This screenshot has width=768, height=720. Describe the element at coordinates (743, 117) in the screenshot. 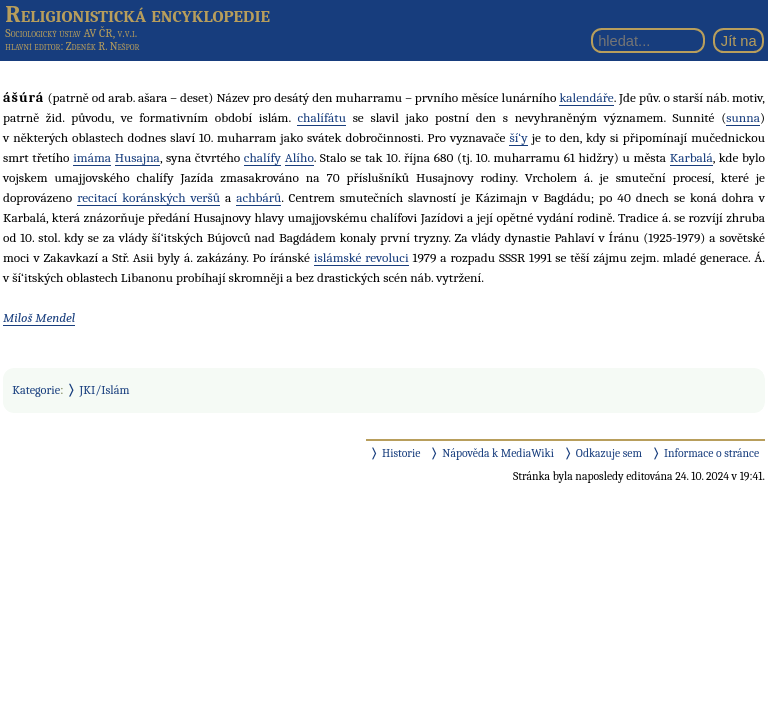

I see `sunna` at that location.